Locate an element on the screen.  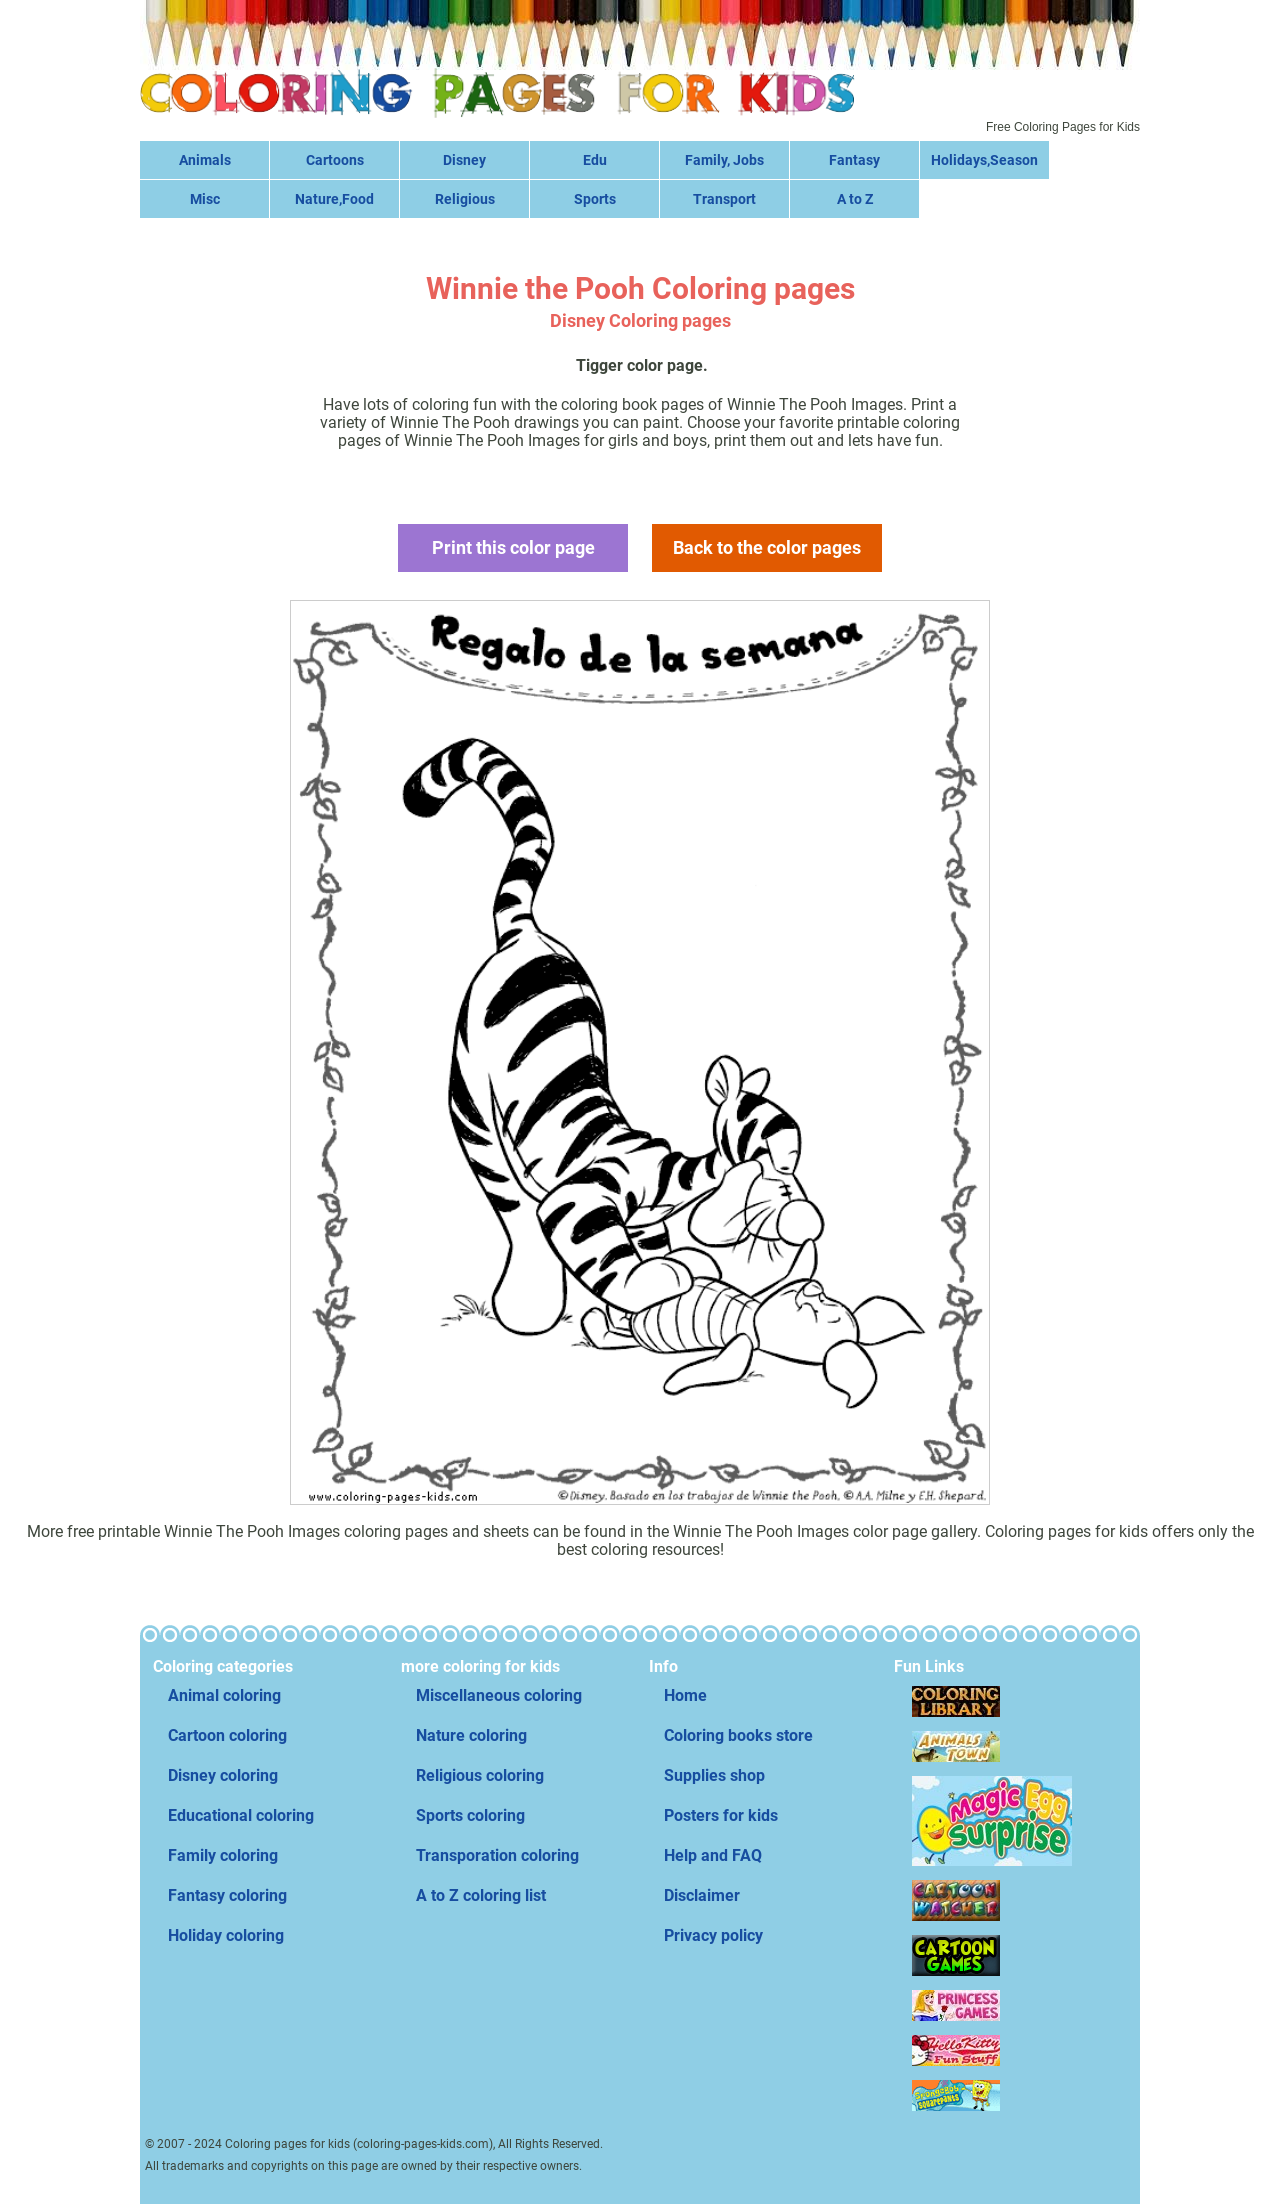
Supplies shop is located at coordinates (714, 1775).